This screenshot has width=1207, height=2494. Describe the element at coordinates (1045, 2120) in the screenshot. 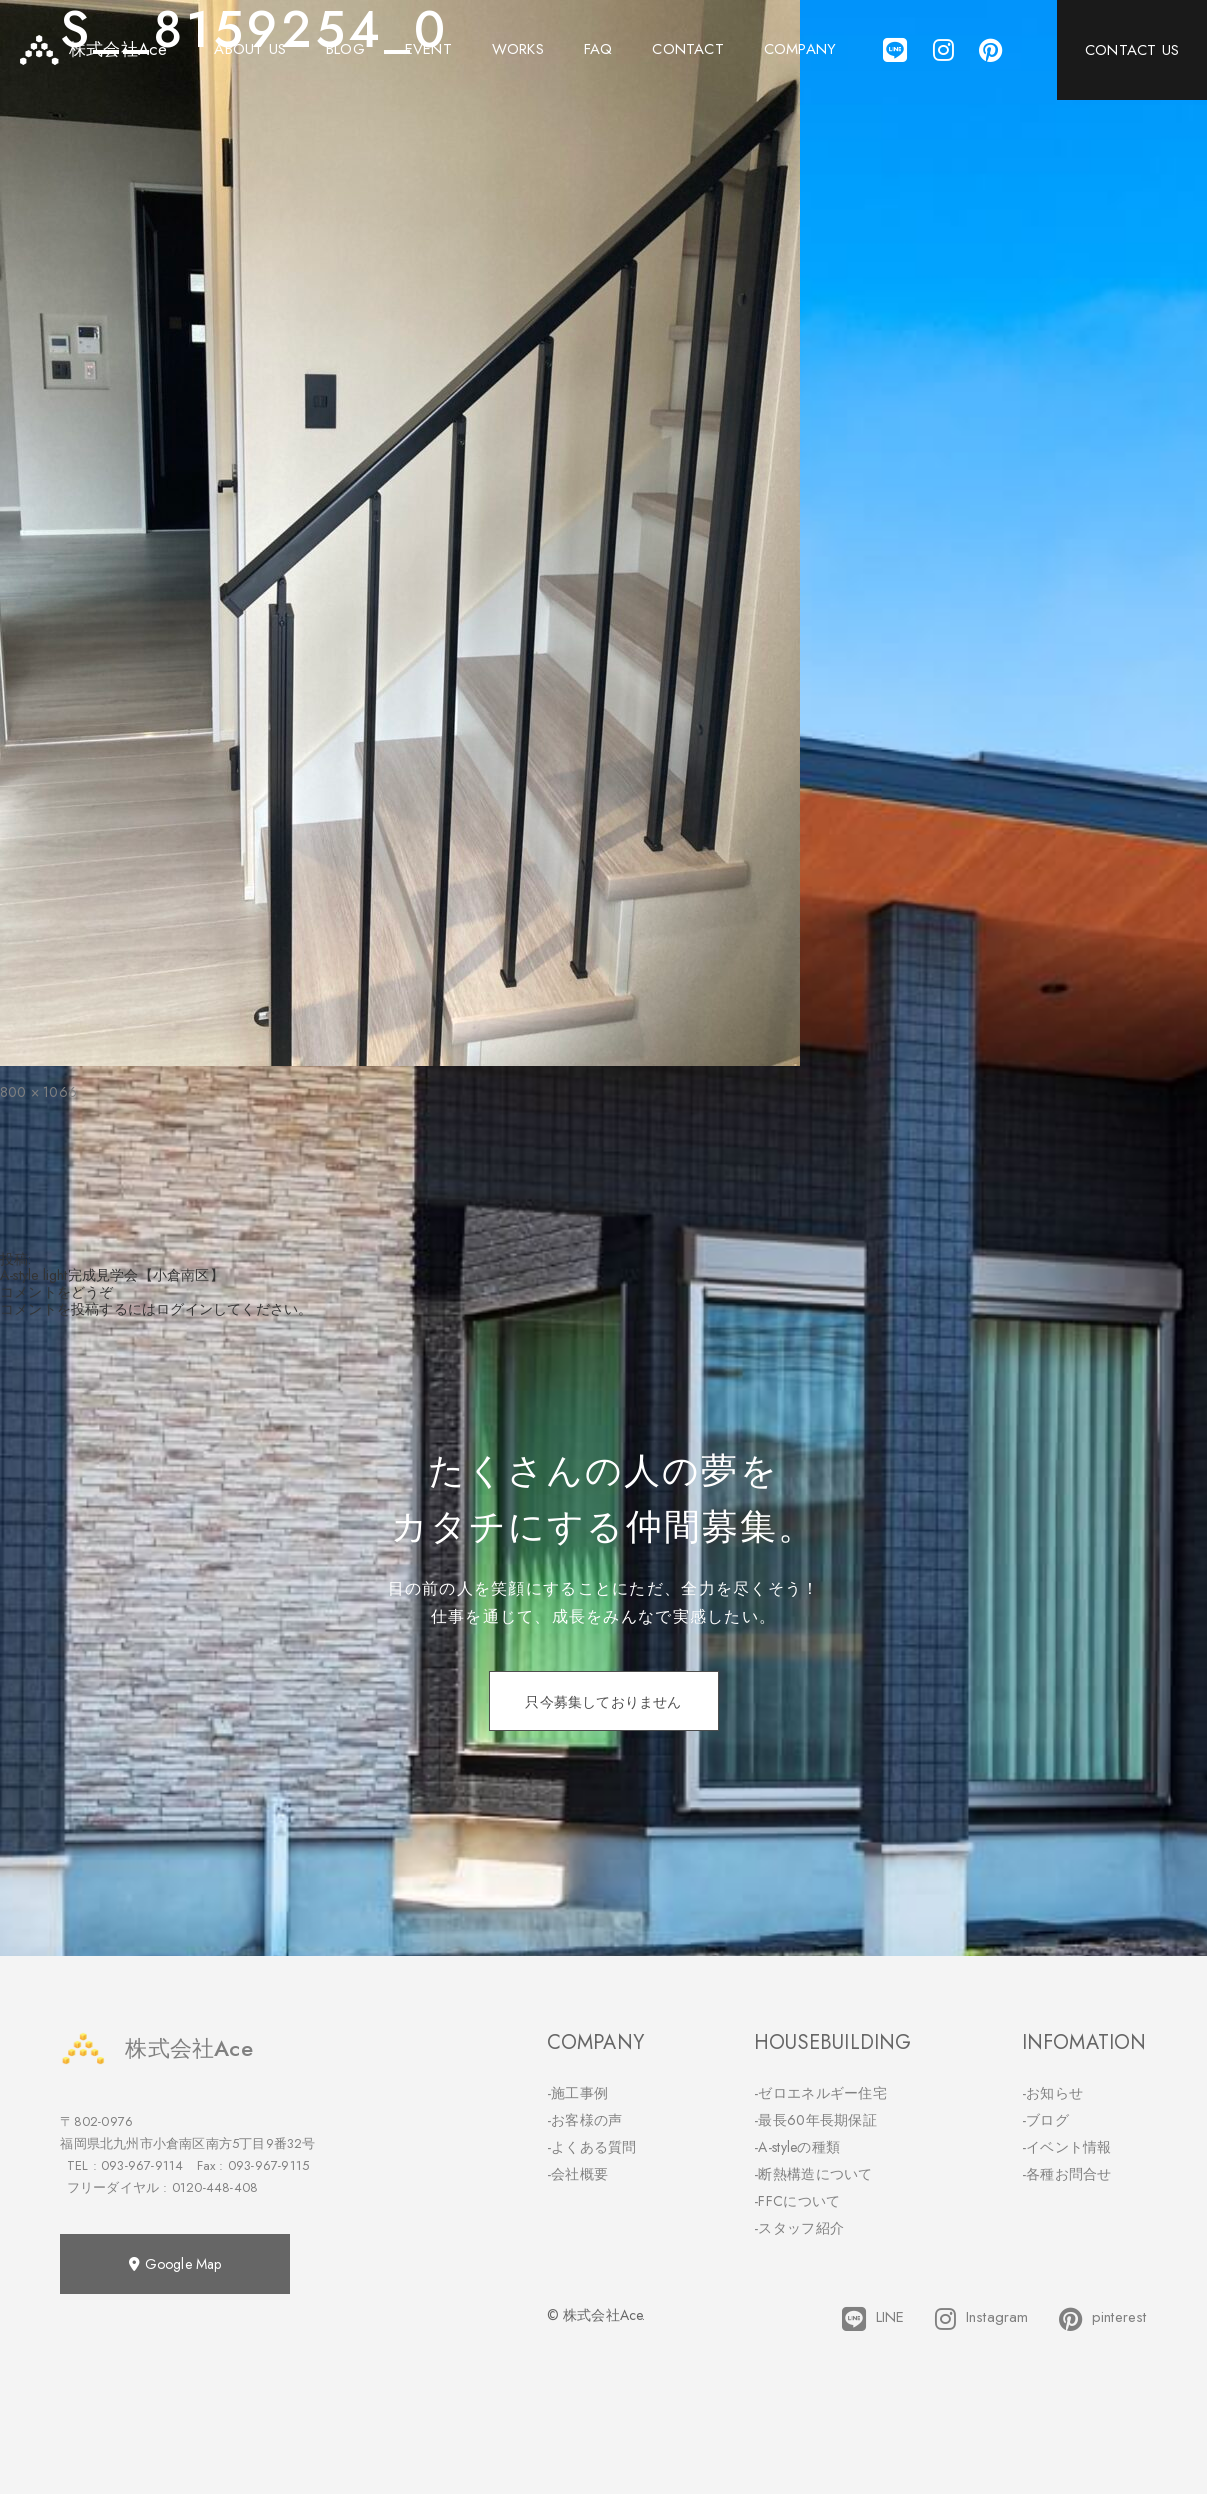

I see `-ブログ` at that location.